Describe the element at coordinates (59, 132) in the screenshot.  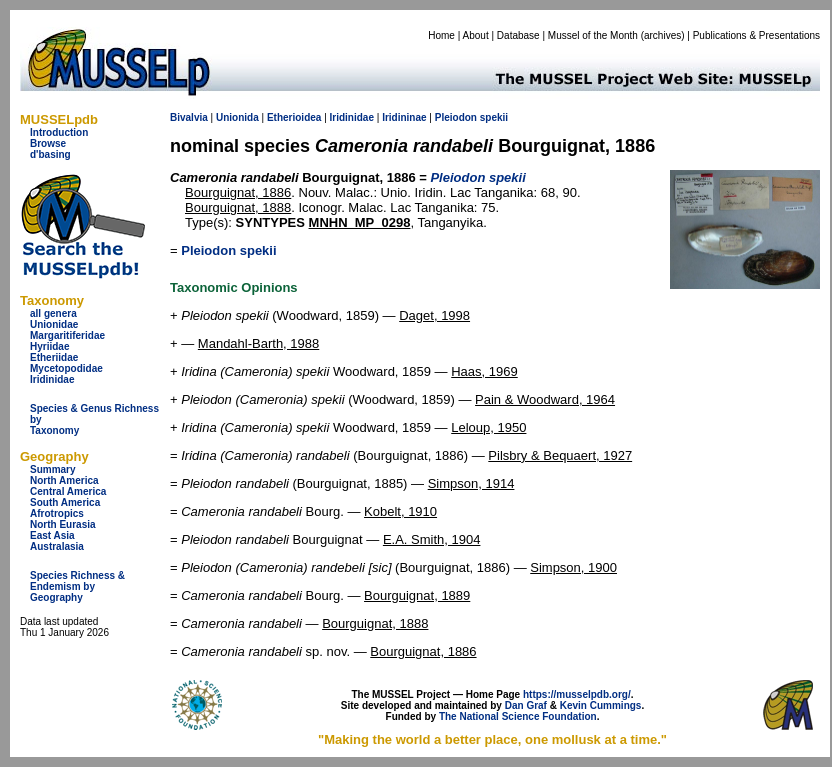
I see `Introduction` at that location.